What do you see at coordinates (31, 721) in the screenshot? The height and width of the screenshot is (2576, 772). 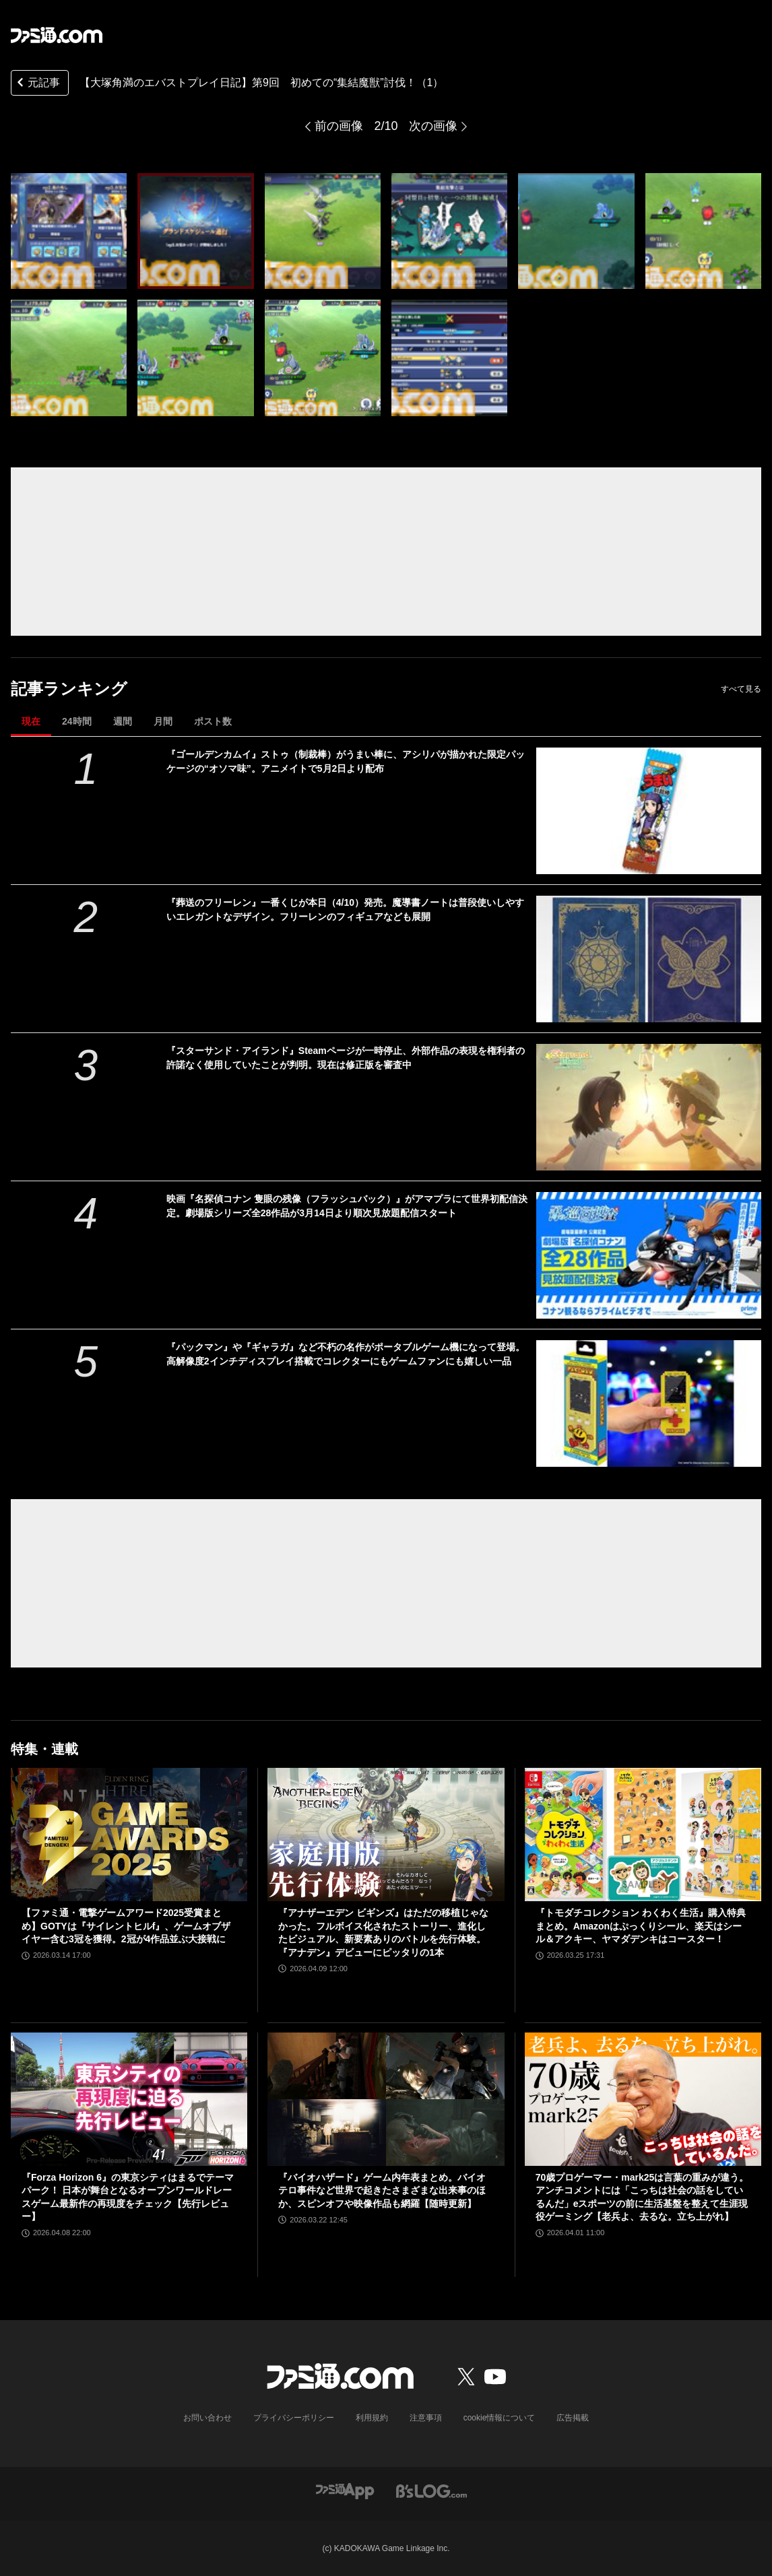 I see `現在` at bounding box center [31, 721].